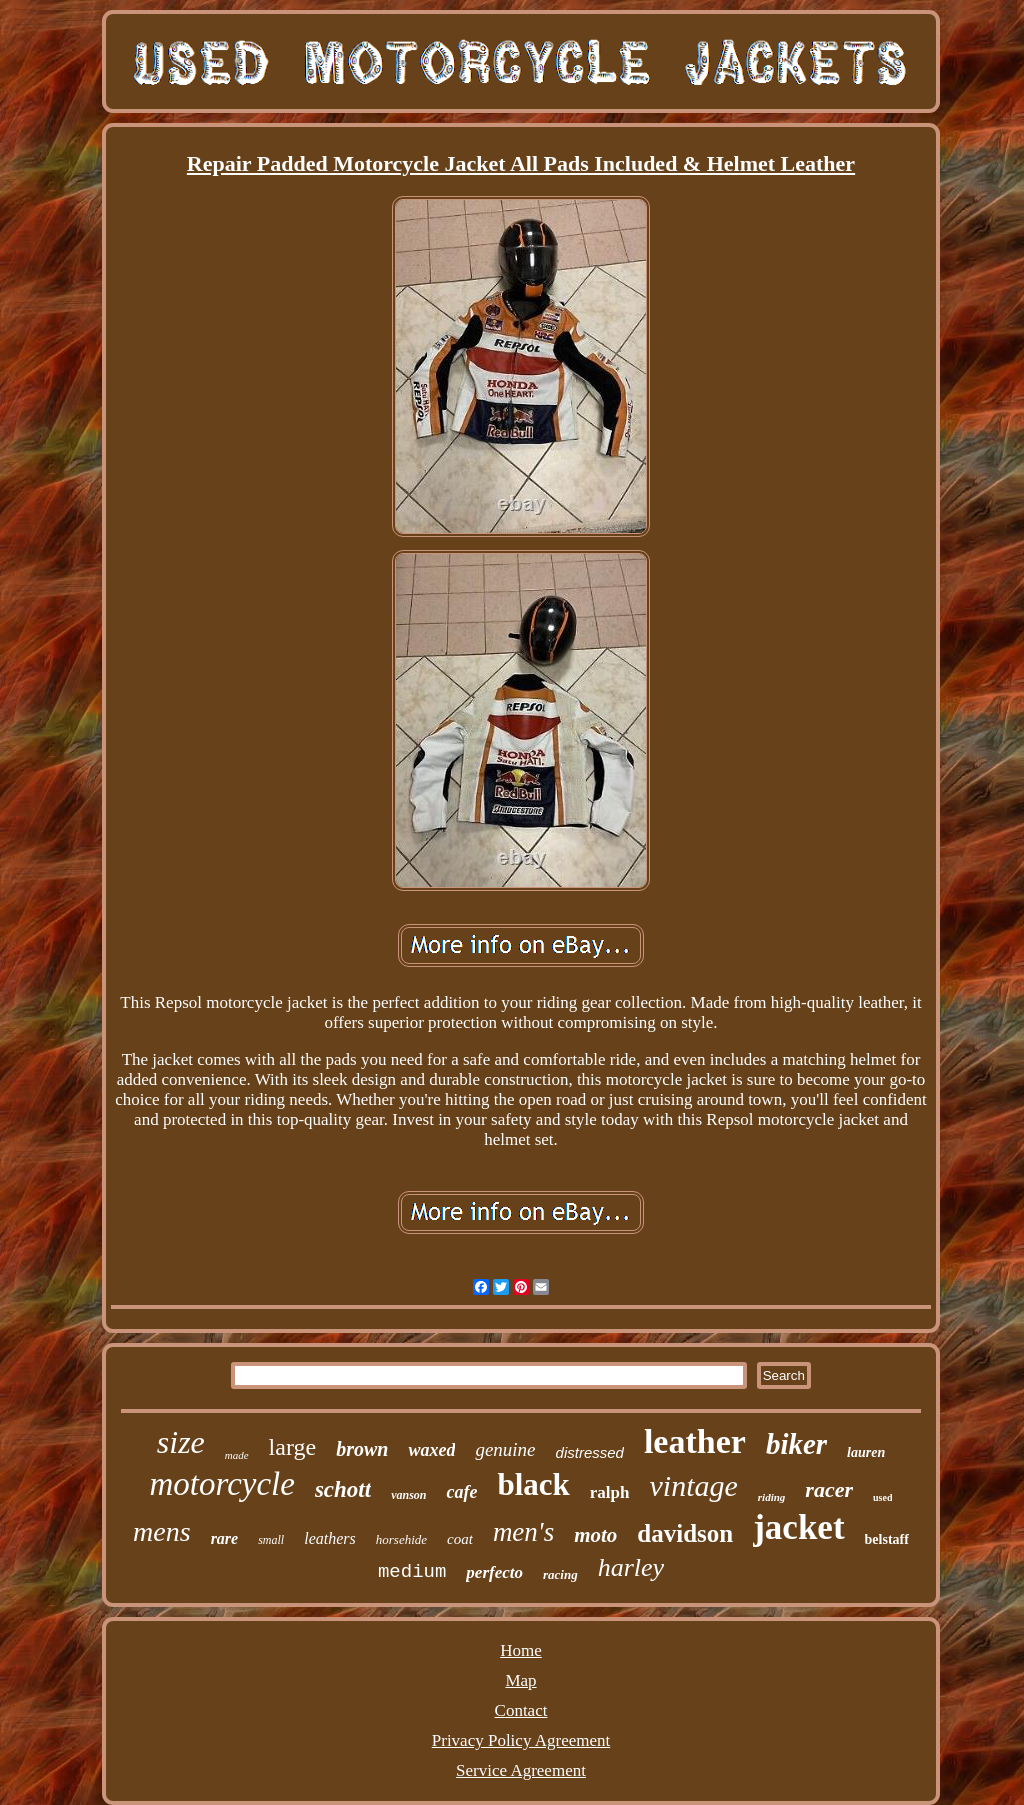 This screenshot has width=1024, height=1805. Describe the element at coordinates (460, 1539) in the screenshot. I see `coat` at that location.